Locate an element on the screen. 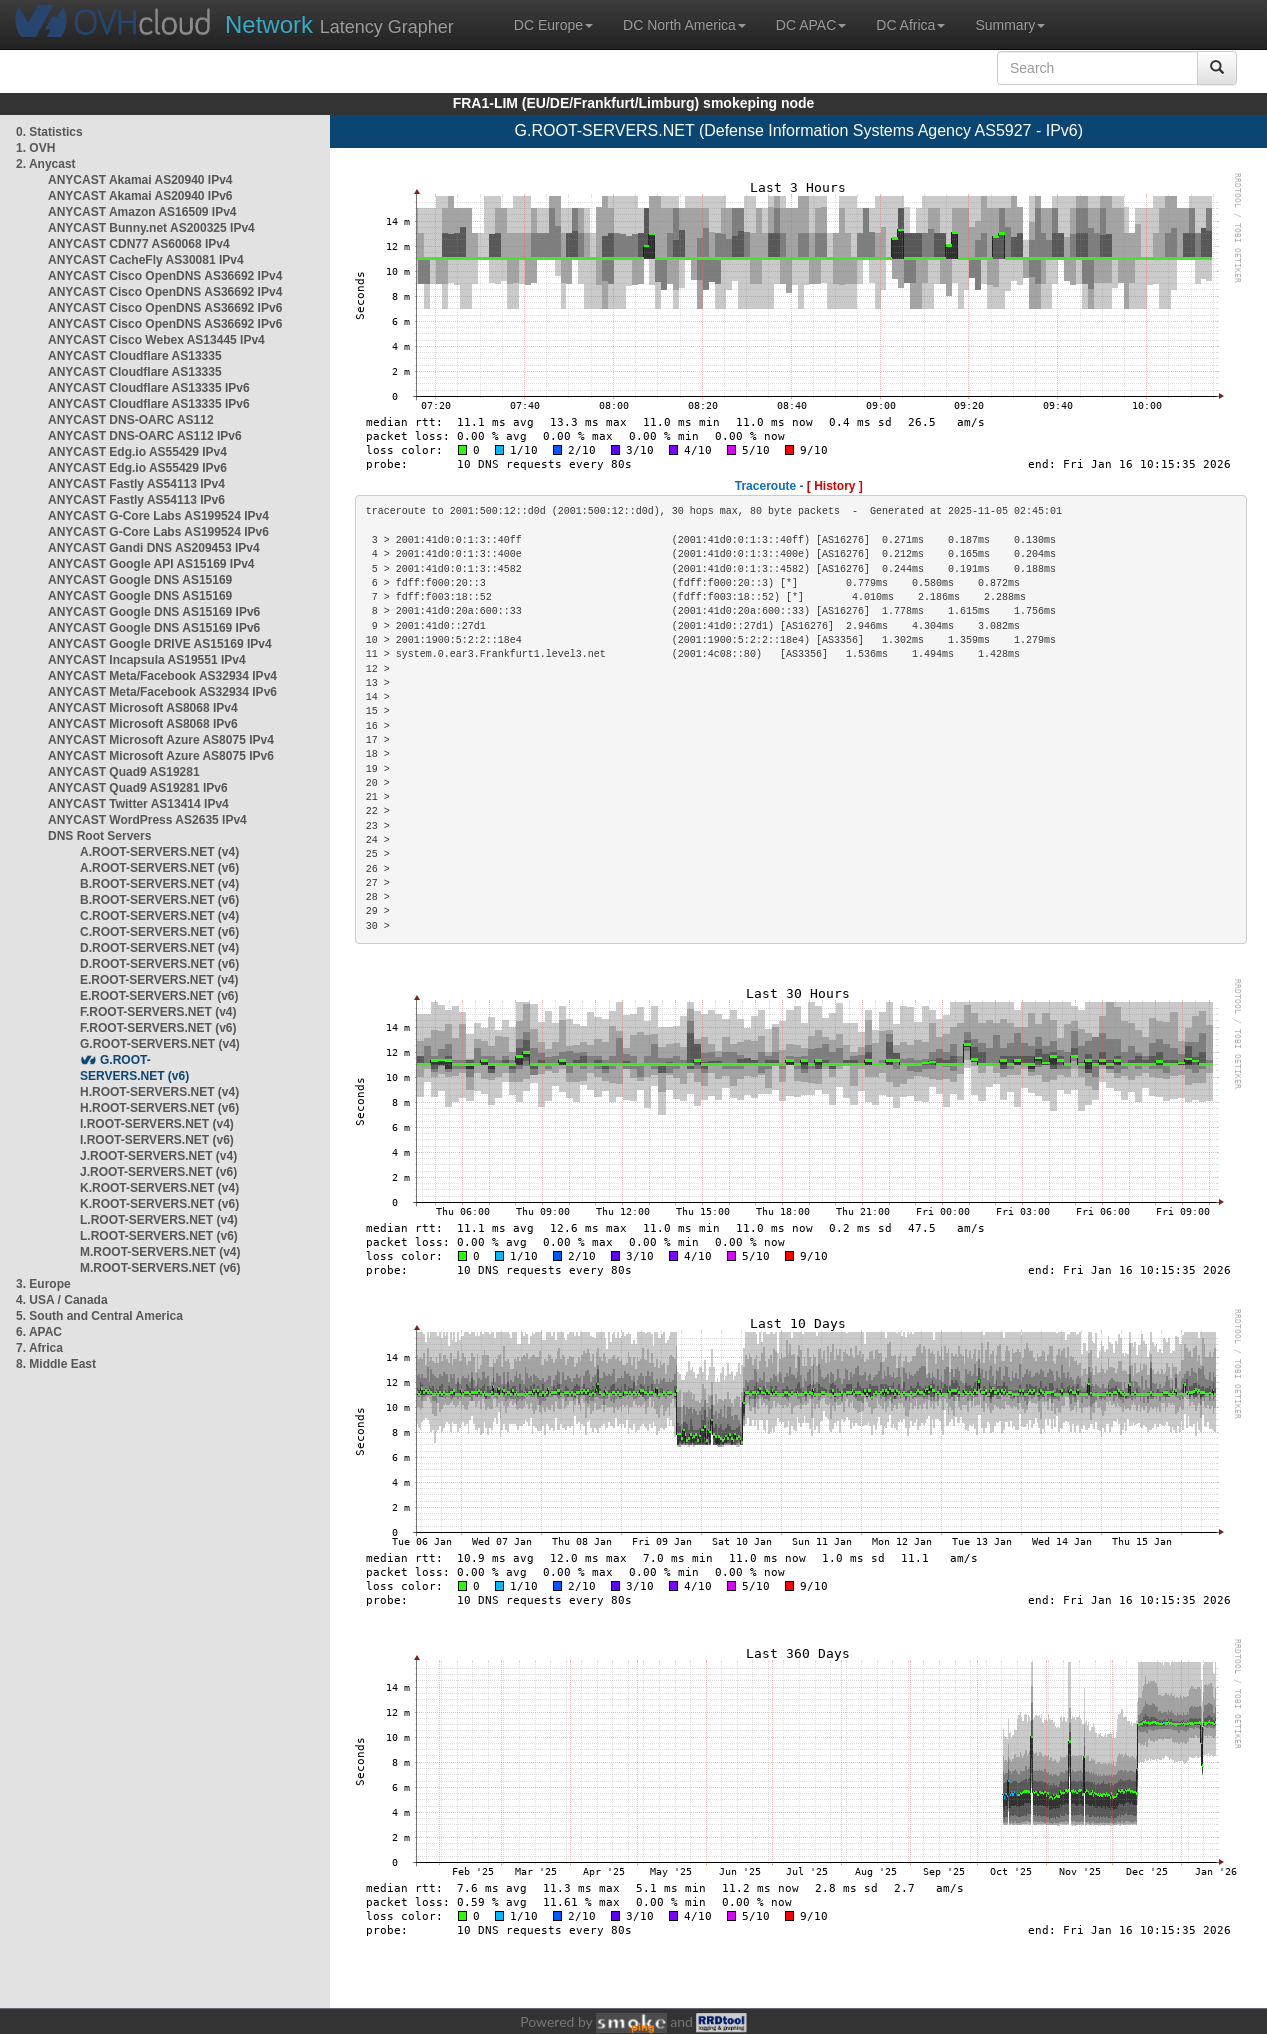  ANYCAST CacheFly AS30081 IPv4 is located at coordinates (146, 260).